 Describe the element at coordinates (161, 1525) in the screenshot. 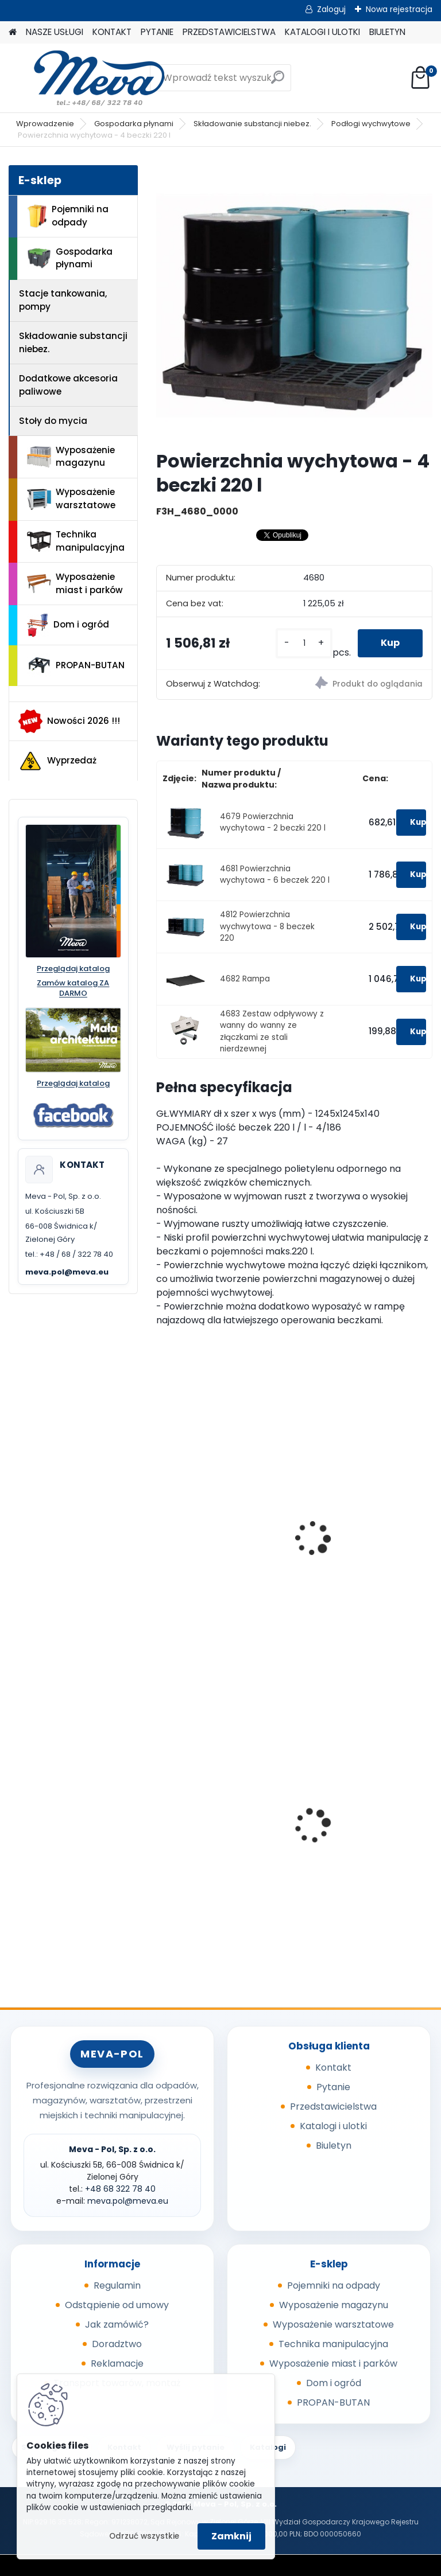

I see `[presentation]` at that location.